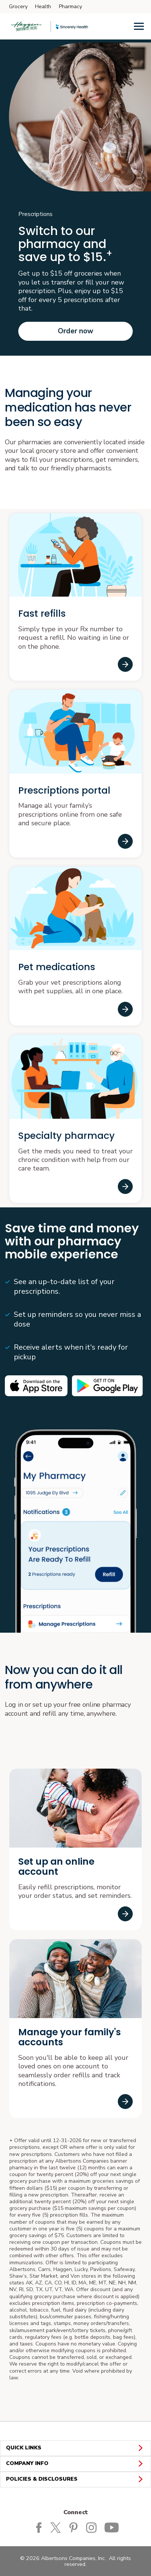 The width and height of the screenshot is (151, 2576). What do you see at coordinates (92, 2527) in the screenshot?
I see `[Haggen Instagram Page]` at bounding box center [92, 2527].